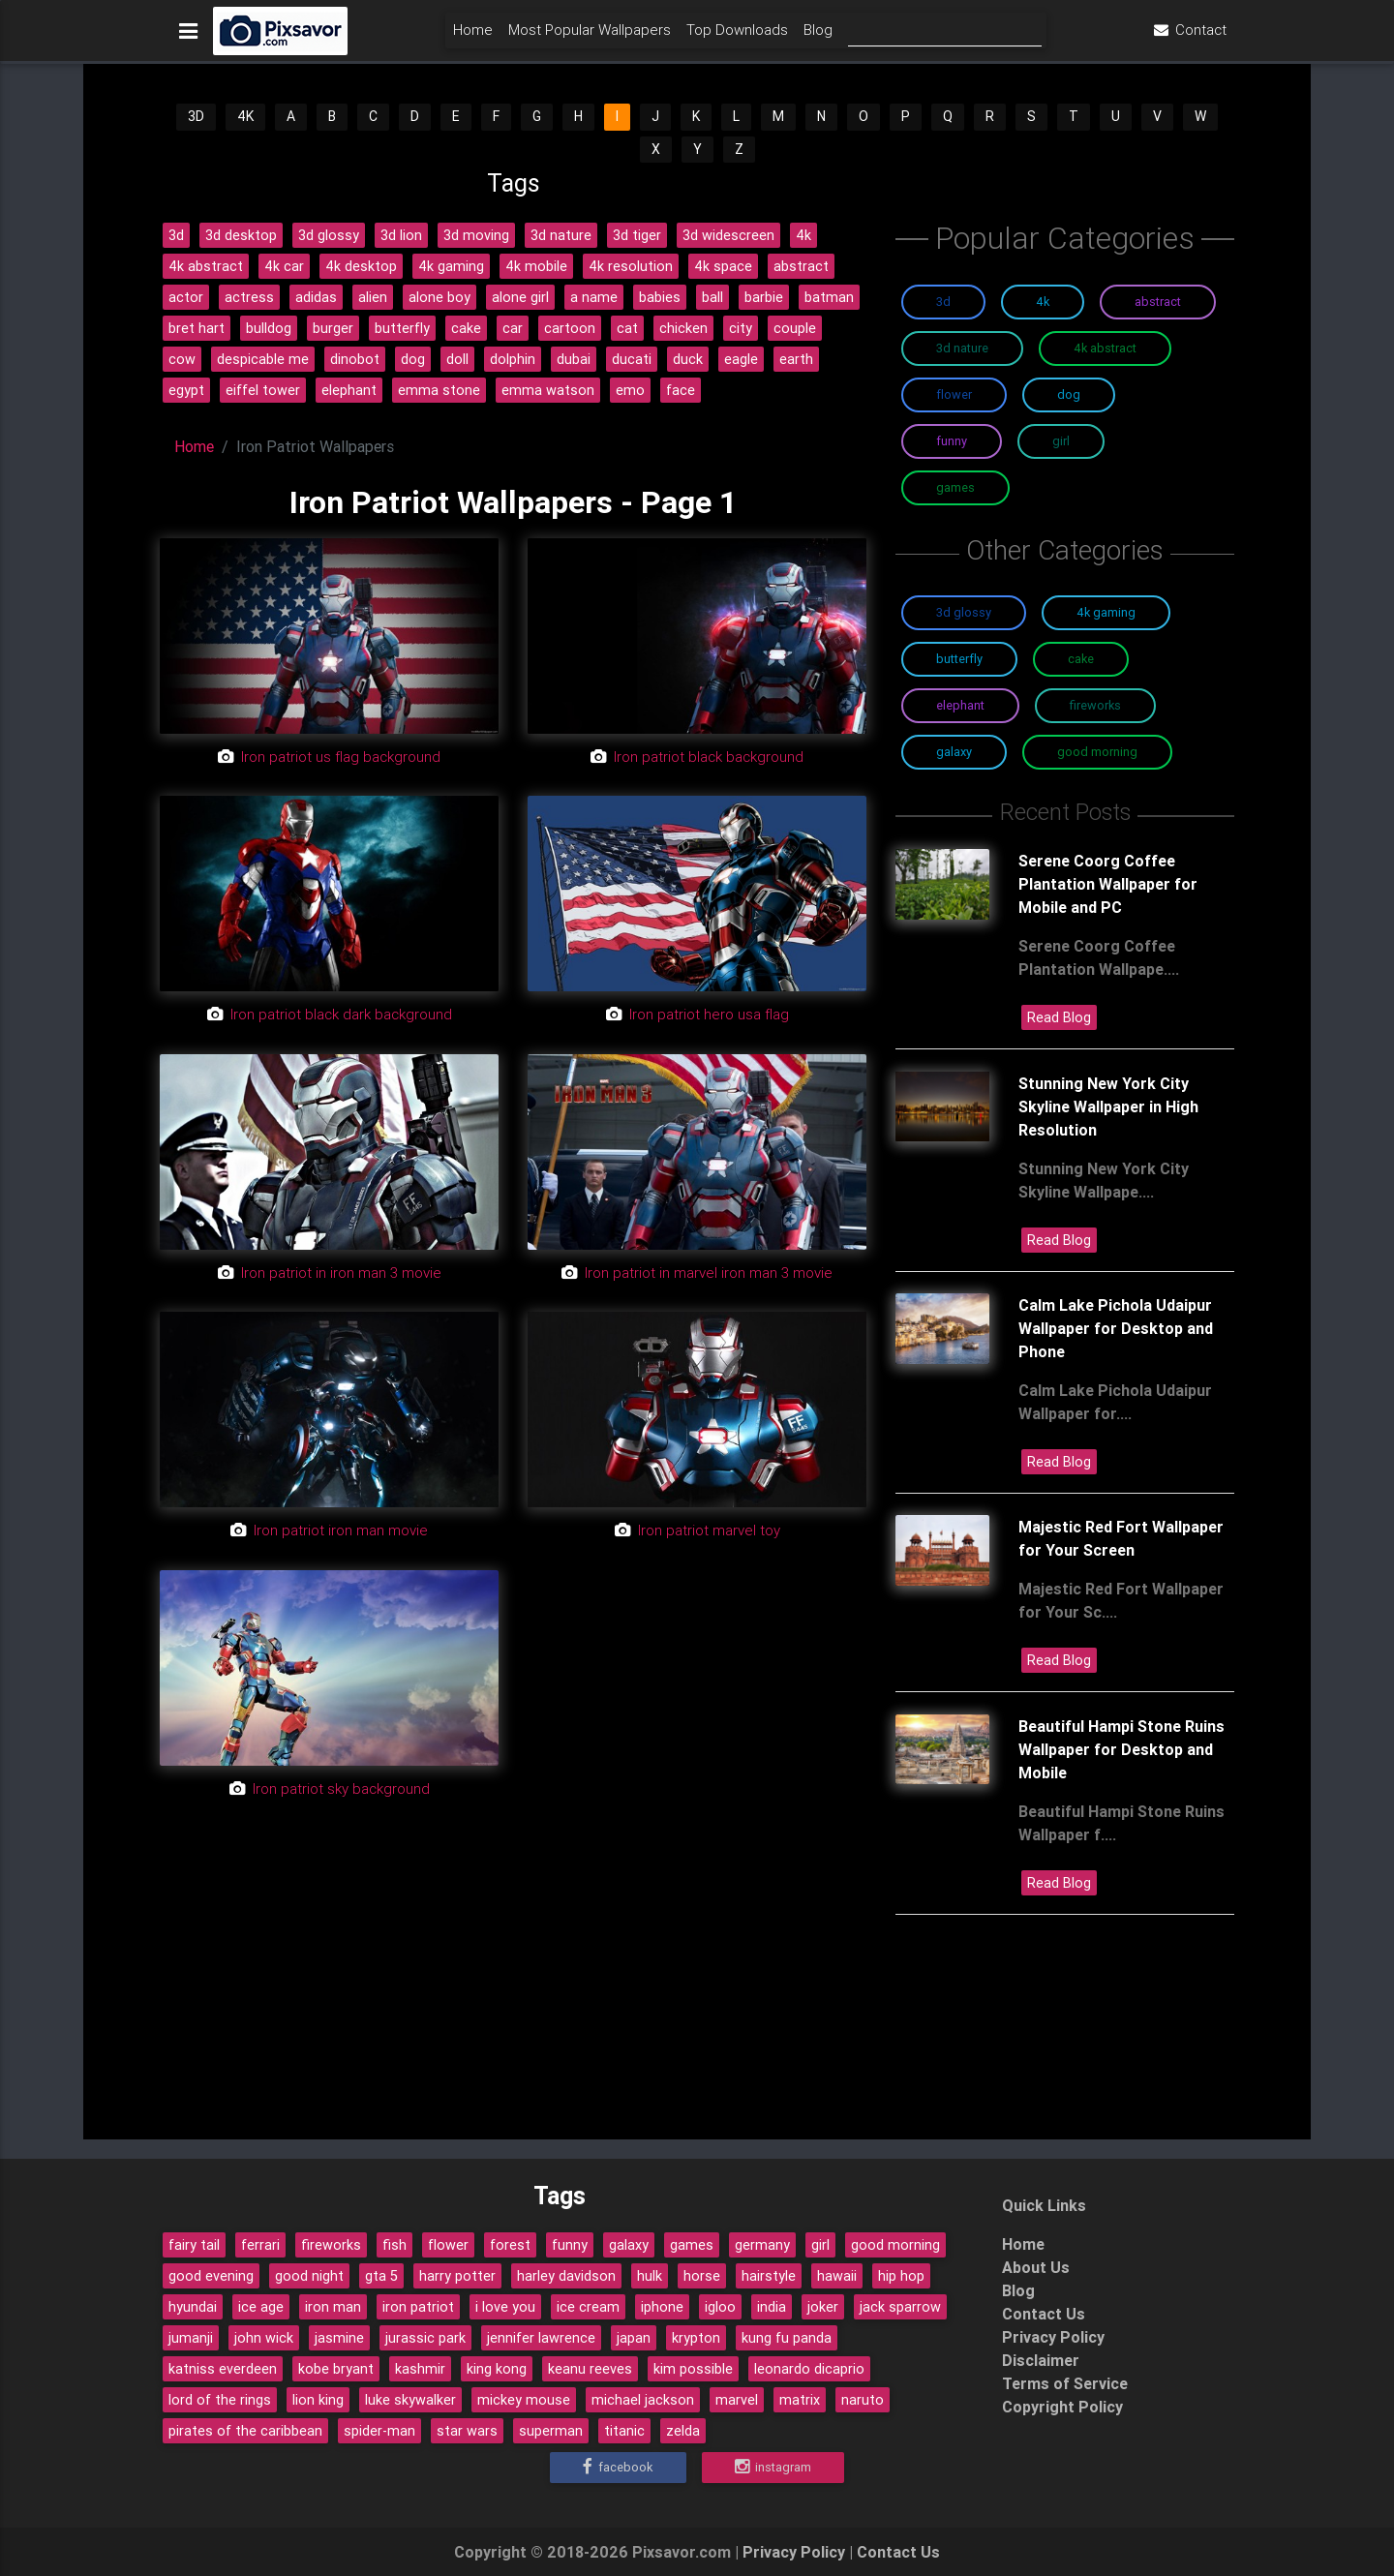 This screenshot has height=2576, width=1394. What do you see at coordinates (963, 612) in the screenshot?
I see `3D Glossy` at bounding box center [963, 612].